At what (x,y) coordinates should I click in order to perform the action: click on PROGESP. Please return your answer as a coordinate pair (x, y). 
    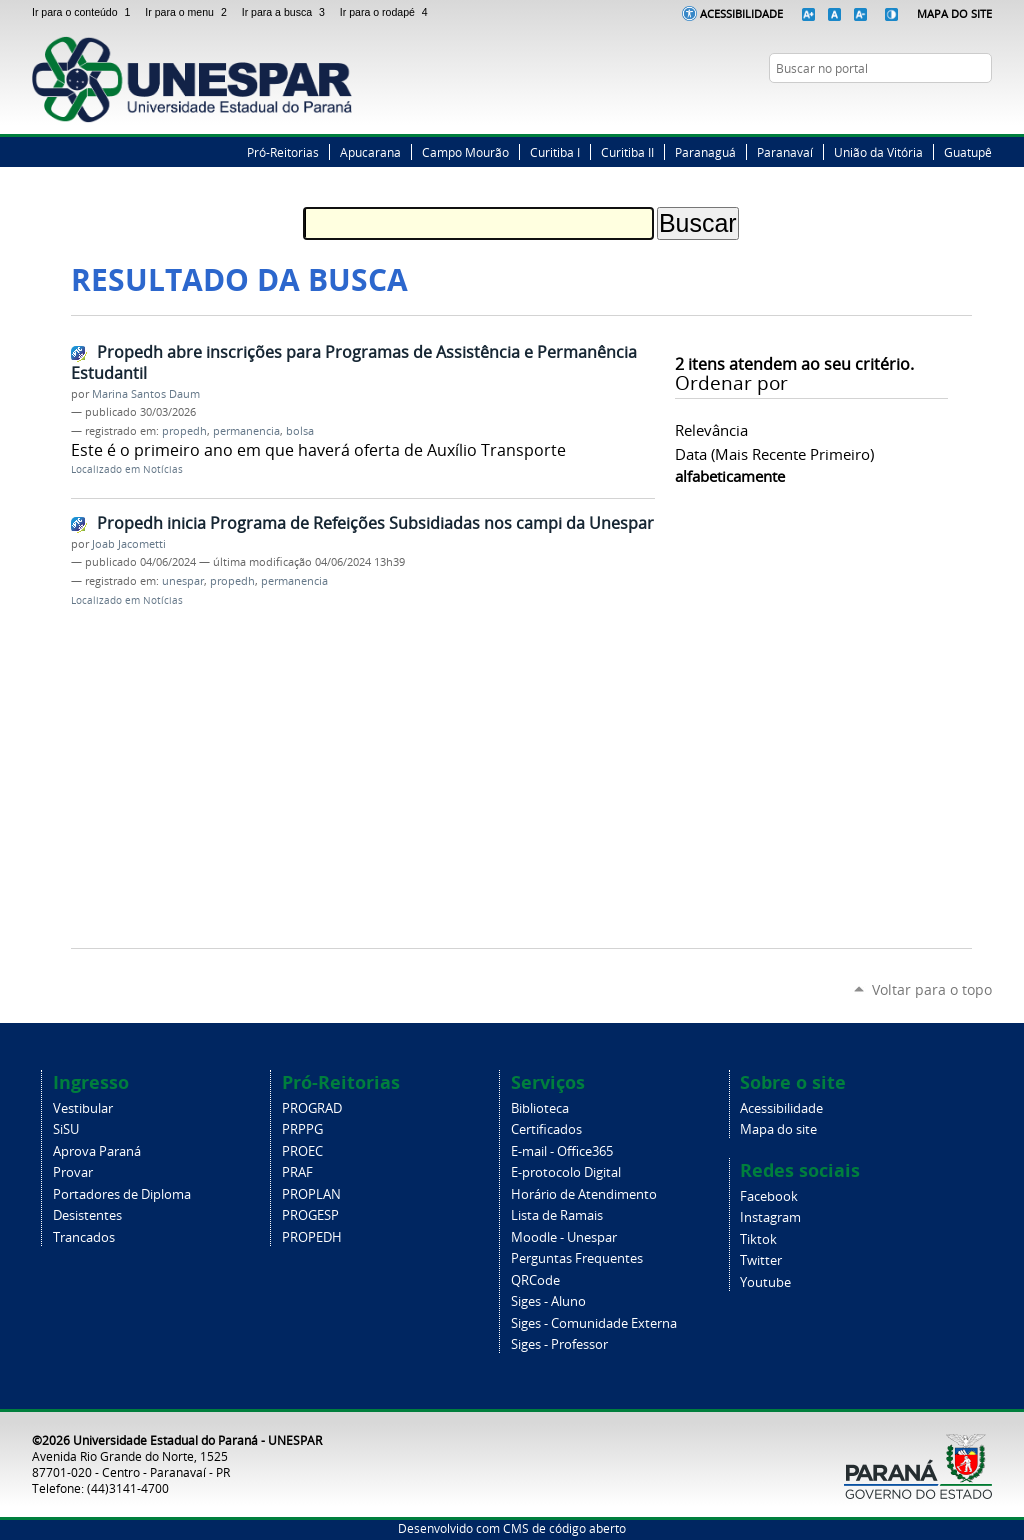
    Looking at the image, I should click on (310, 1215).